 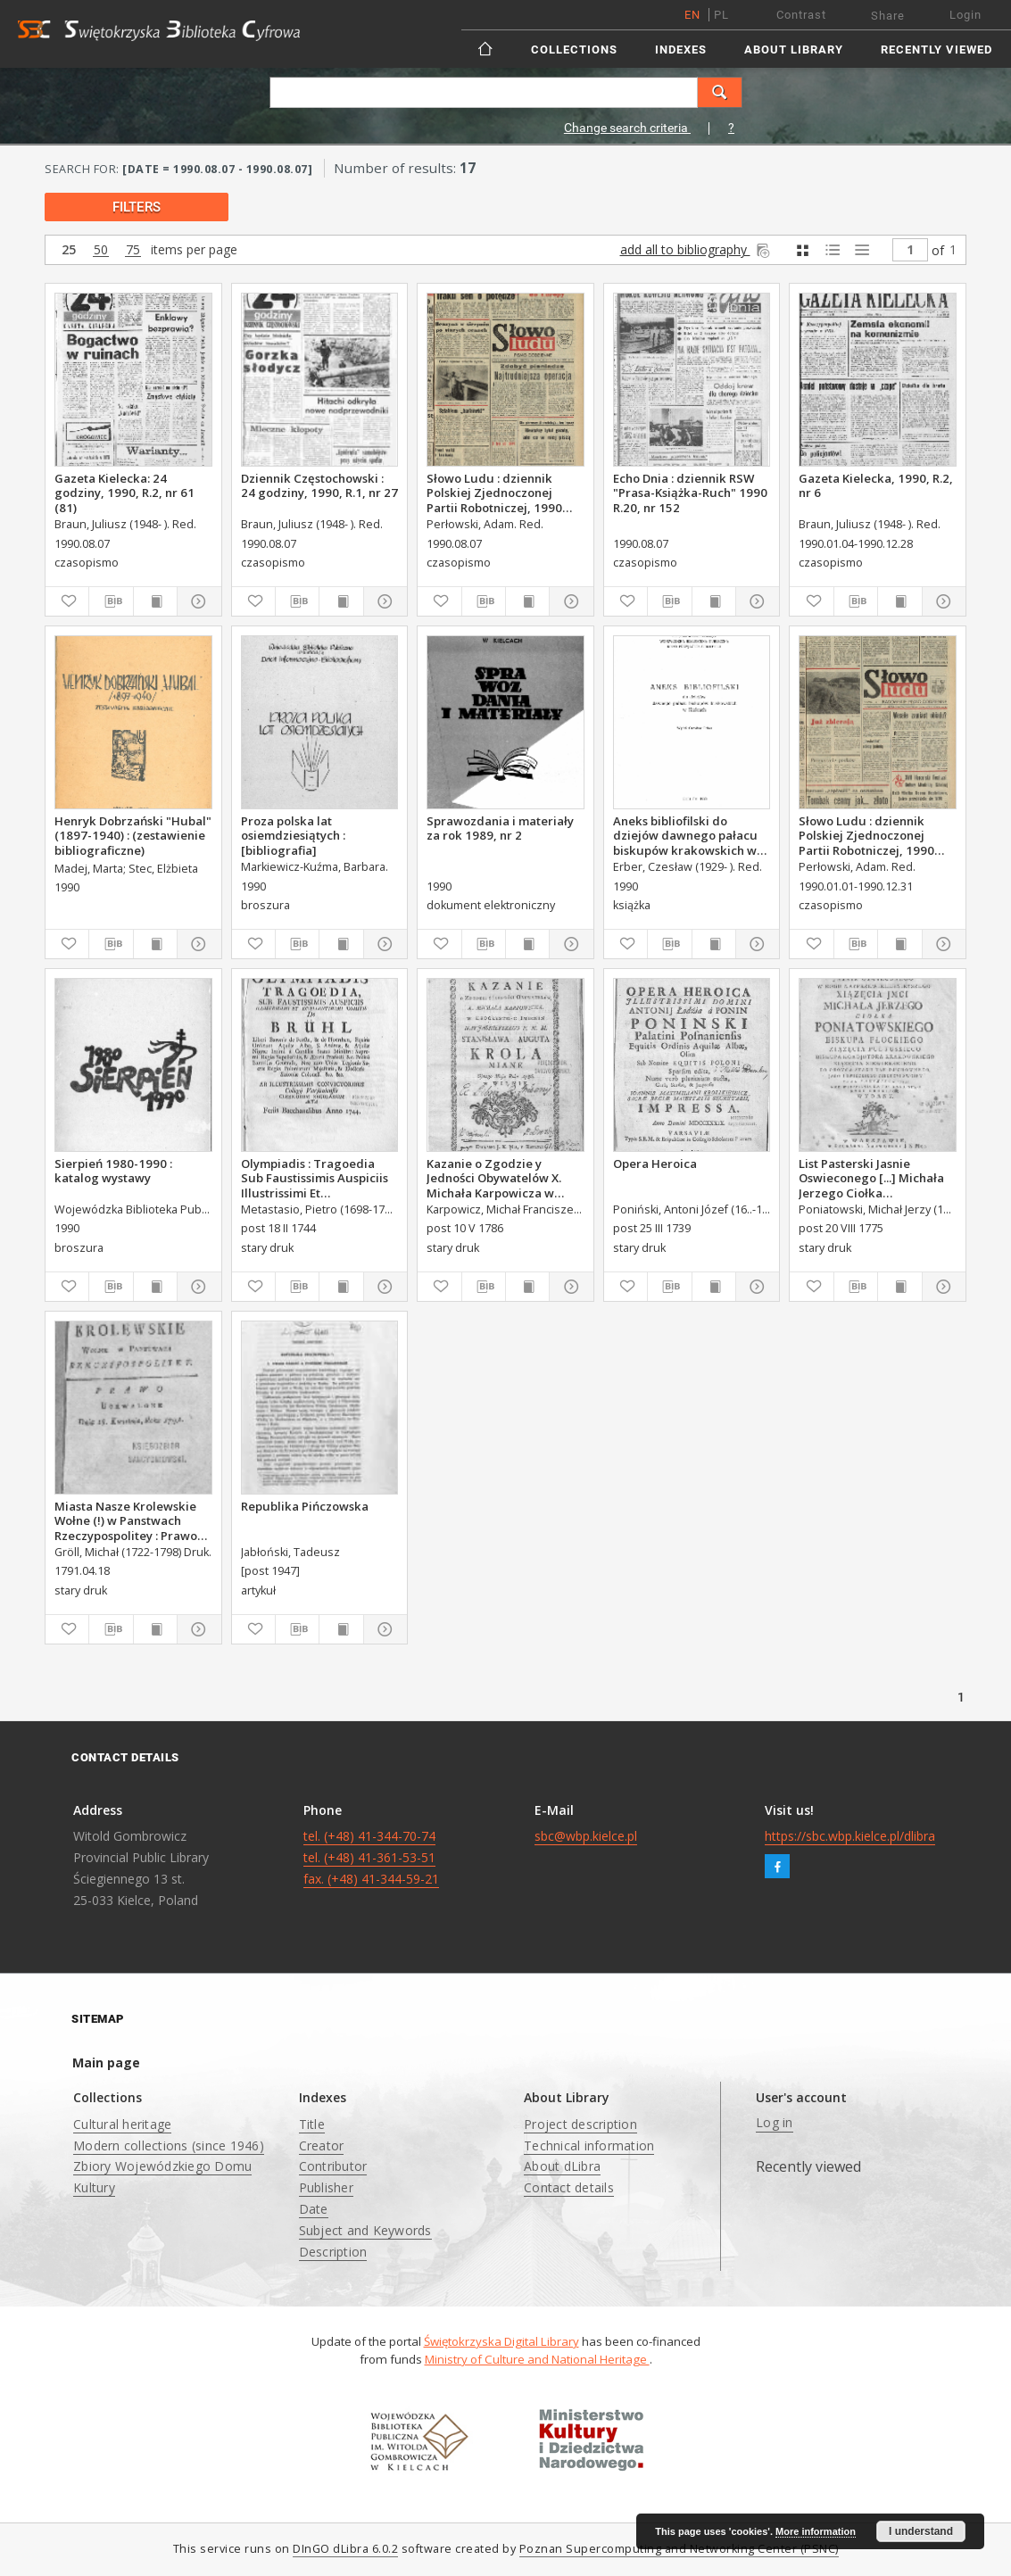 I want to click on Echo Dnia : dziennik RSW "Prasa-Książka-Ruch" 1990 R.20, nr 152, so click(x=690, y=492).